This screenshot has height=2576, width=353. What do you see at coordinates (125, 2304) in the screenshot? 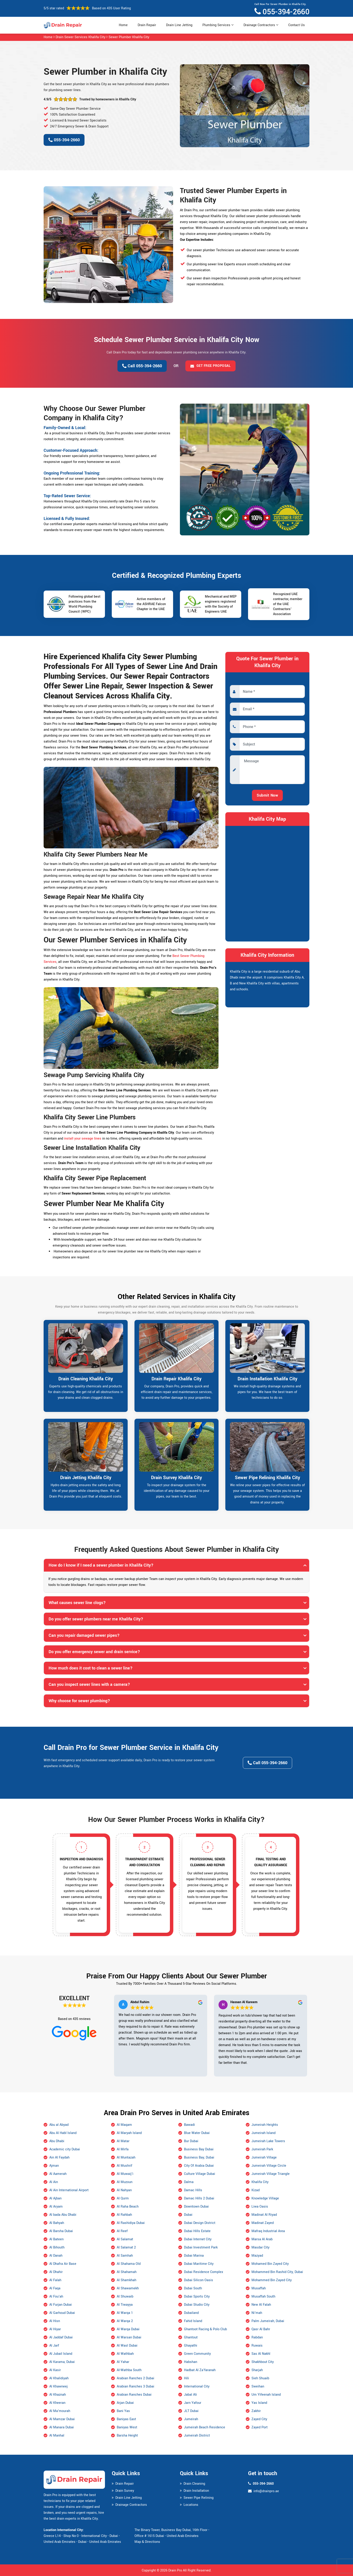
I see `Al Tiwayya` at bounding box center [125, 2304].